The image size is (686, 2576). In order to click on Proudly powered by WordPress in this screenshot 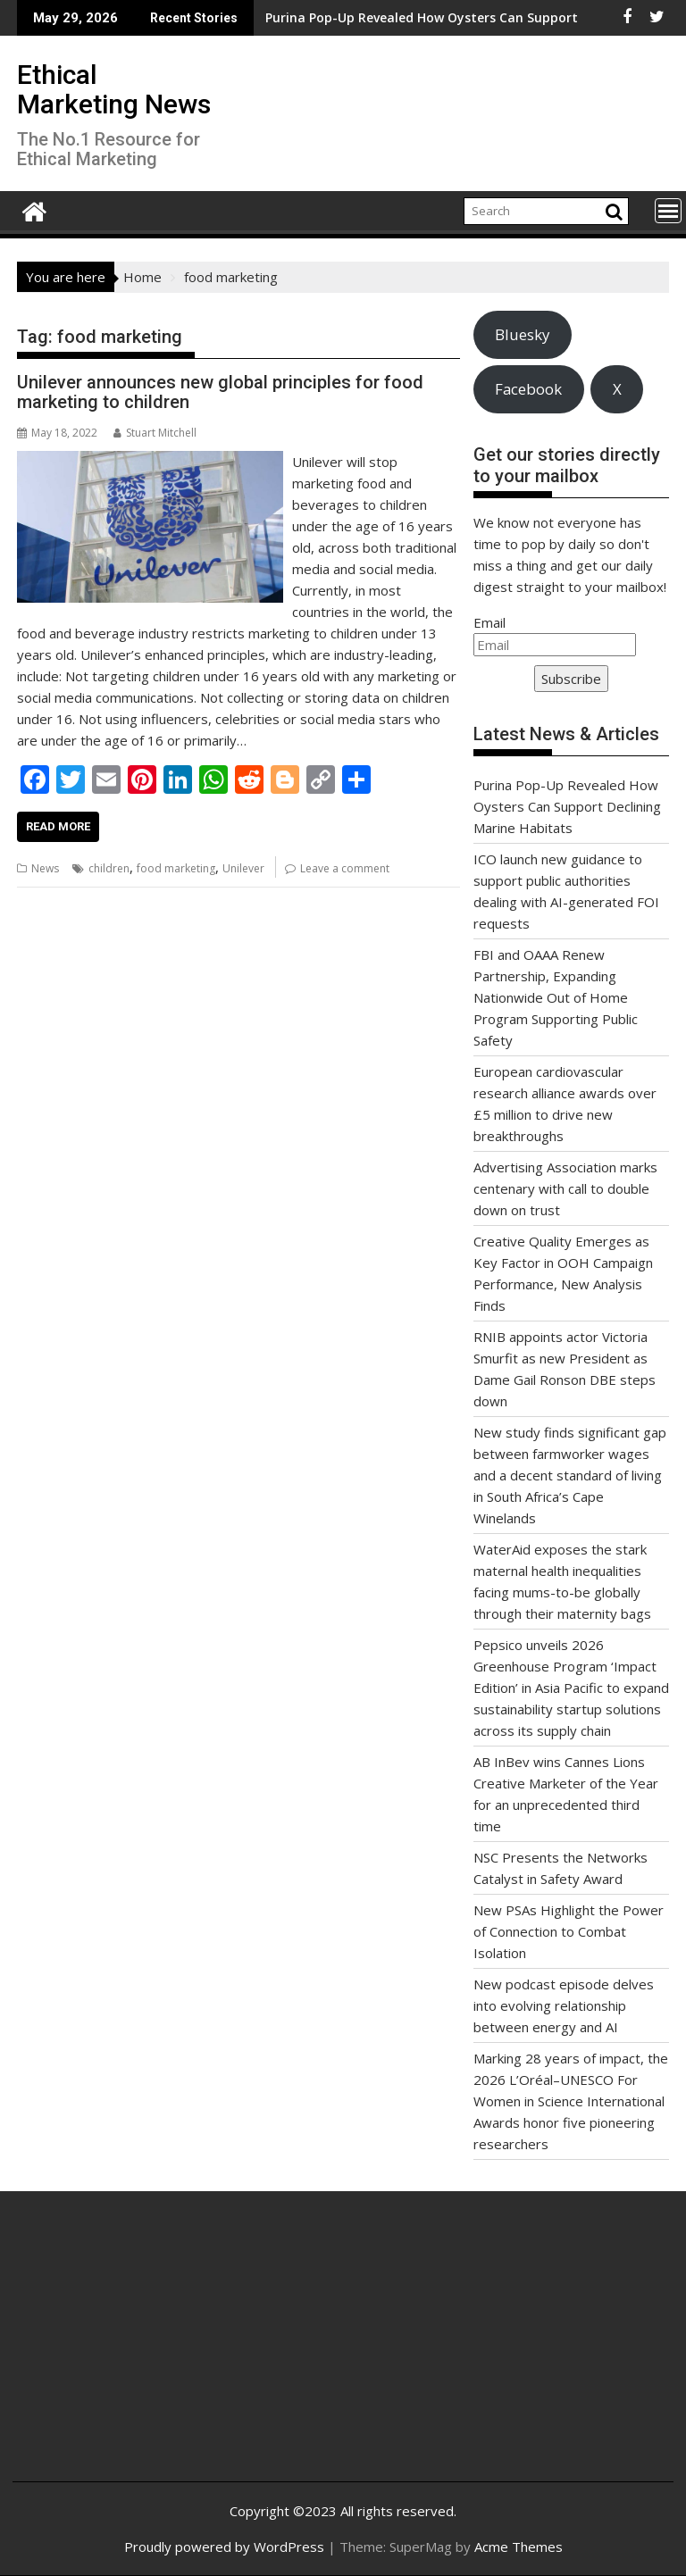, I will do `click(224, 2546)`.